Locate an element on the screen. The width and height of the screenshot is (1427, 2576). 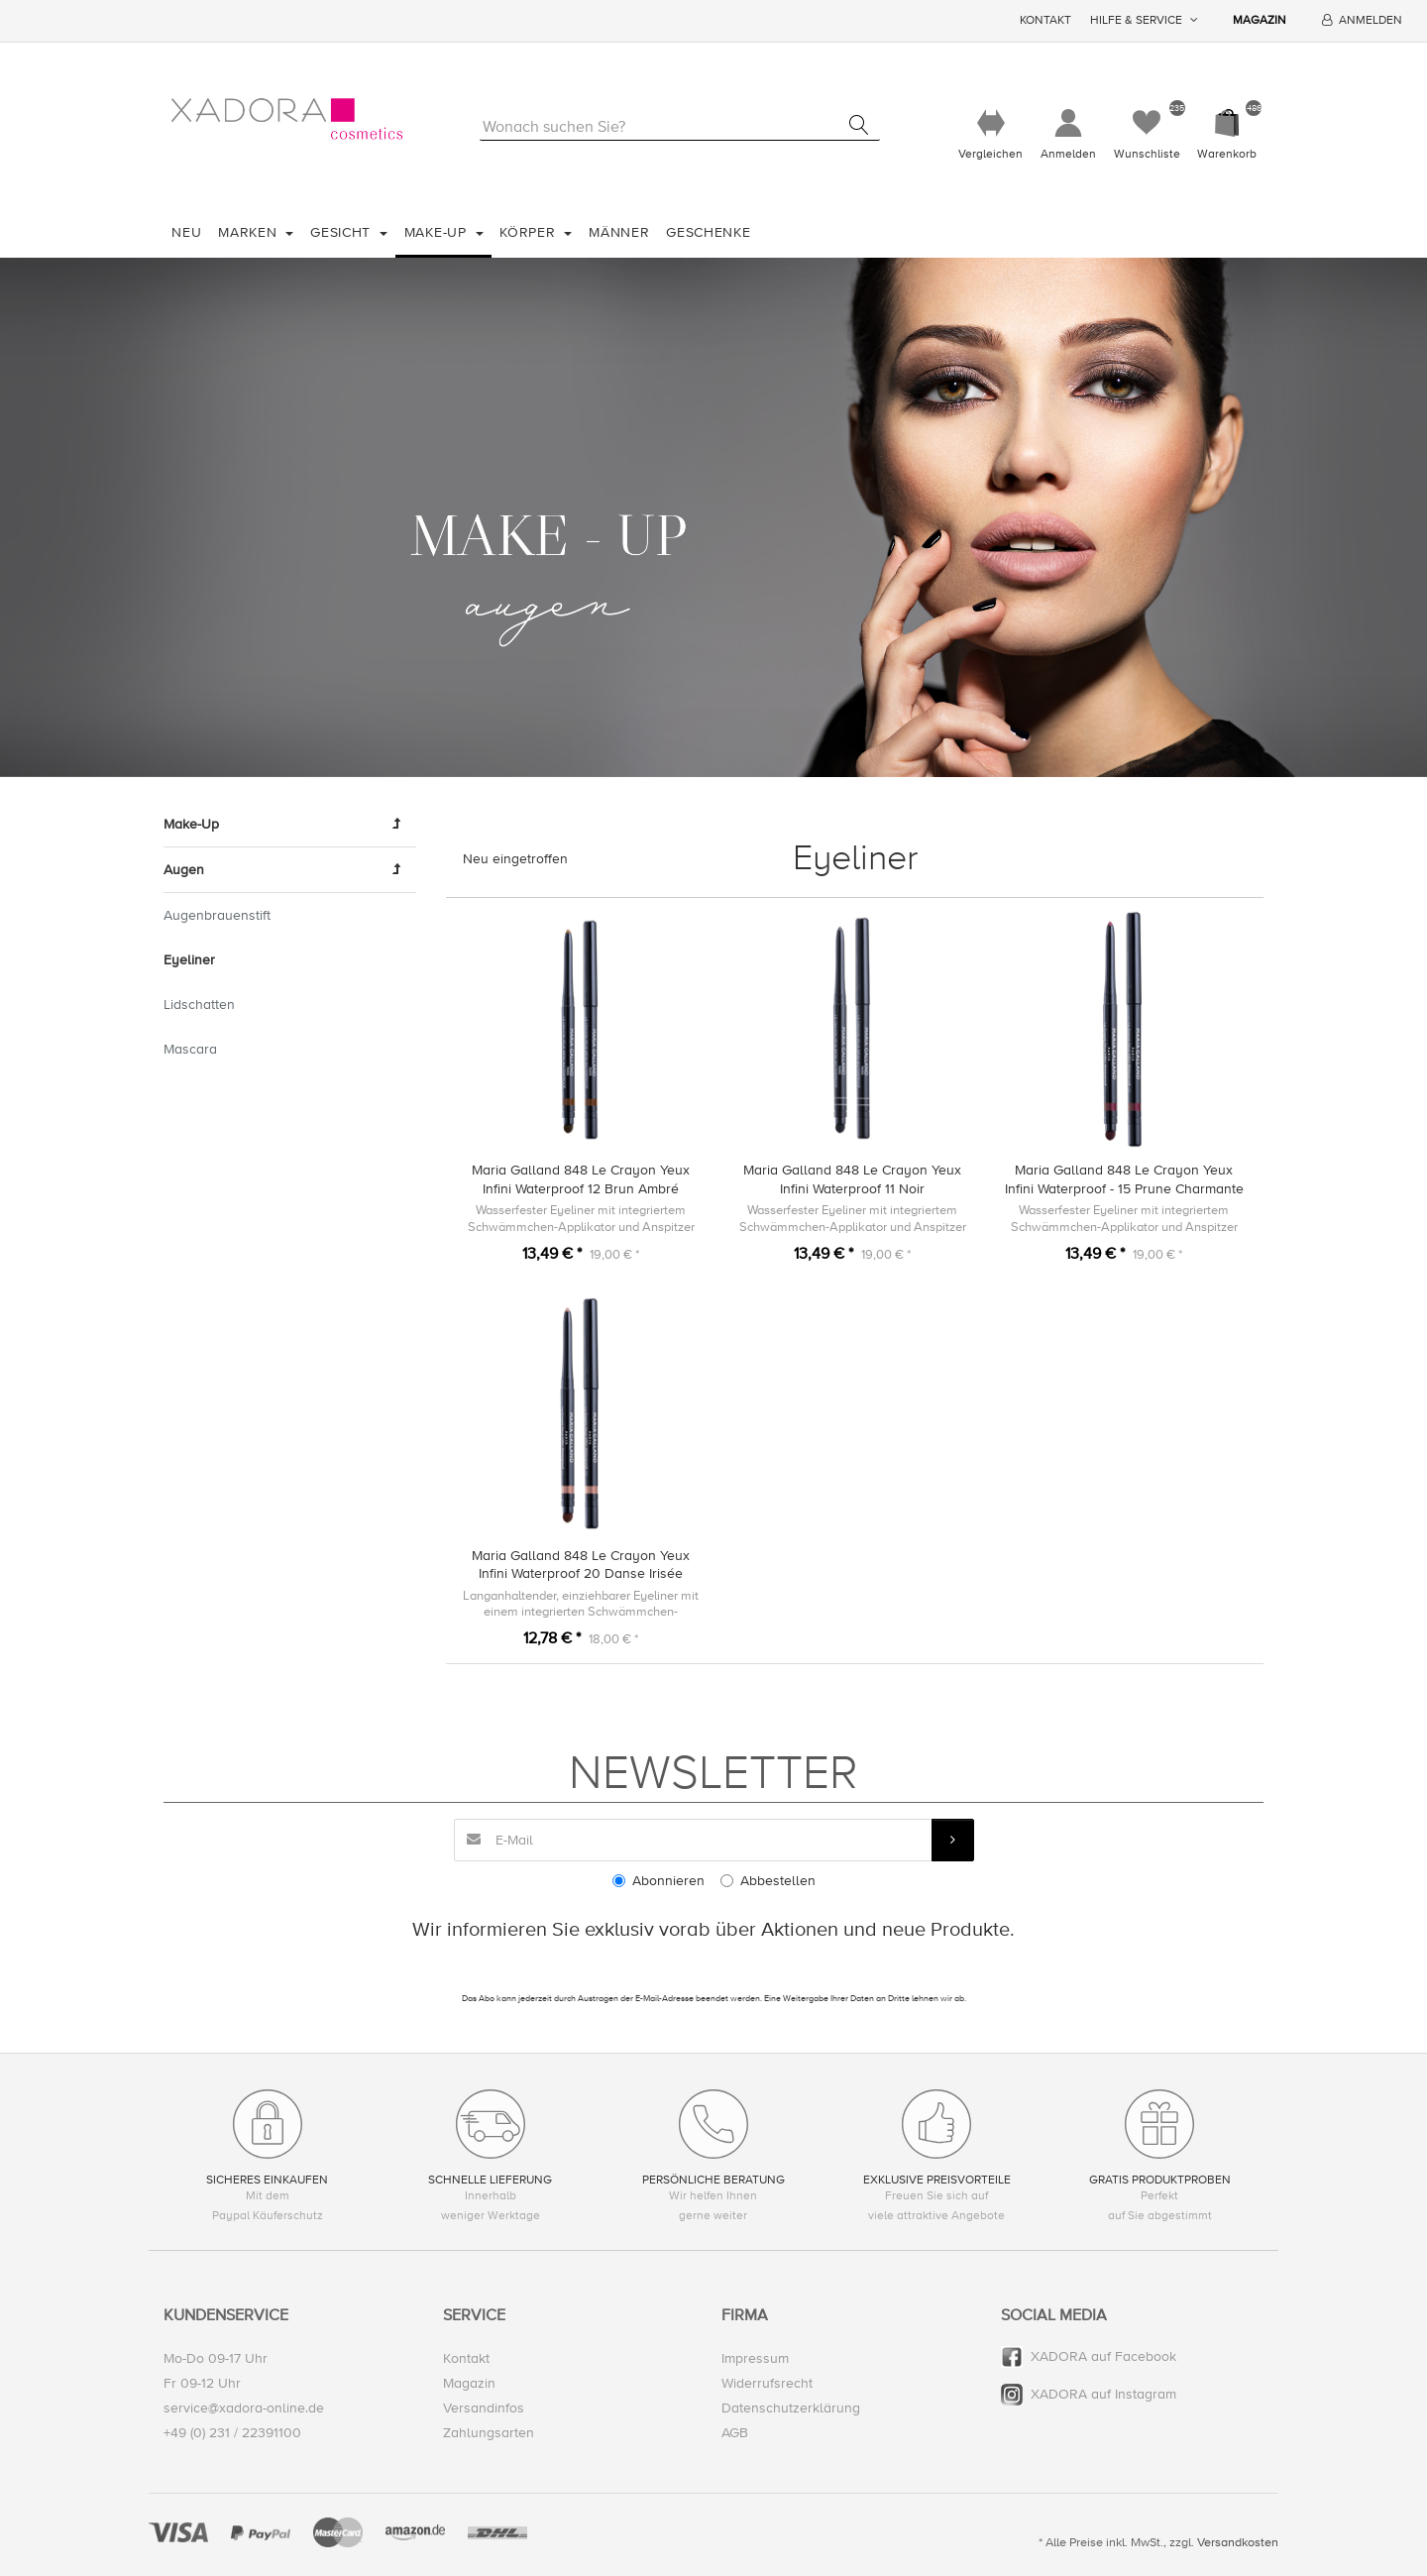
XADORA auf Facebook is located at coordinates (1103, 2356).